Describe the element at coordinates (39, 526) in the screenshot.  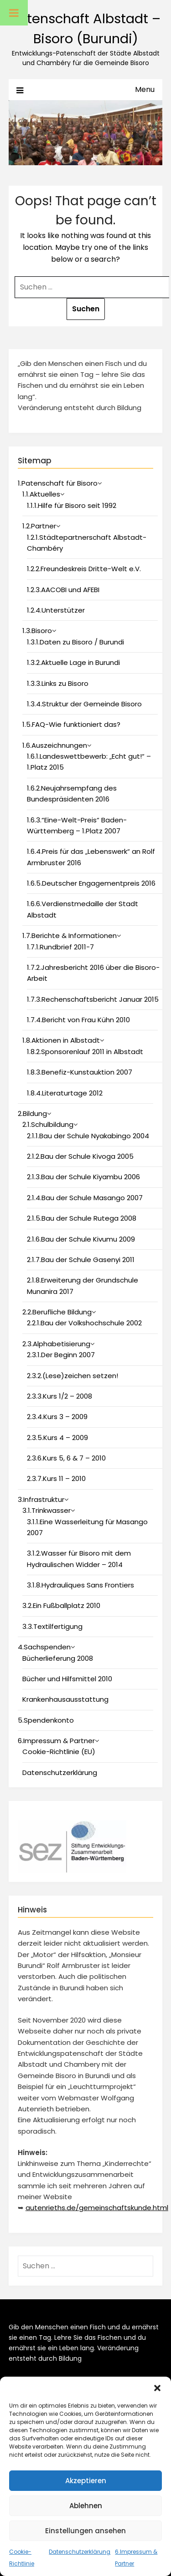
I see `1.2.Partner` at that location.